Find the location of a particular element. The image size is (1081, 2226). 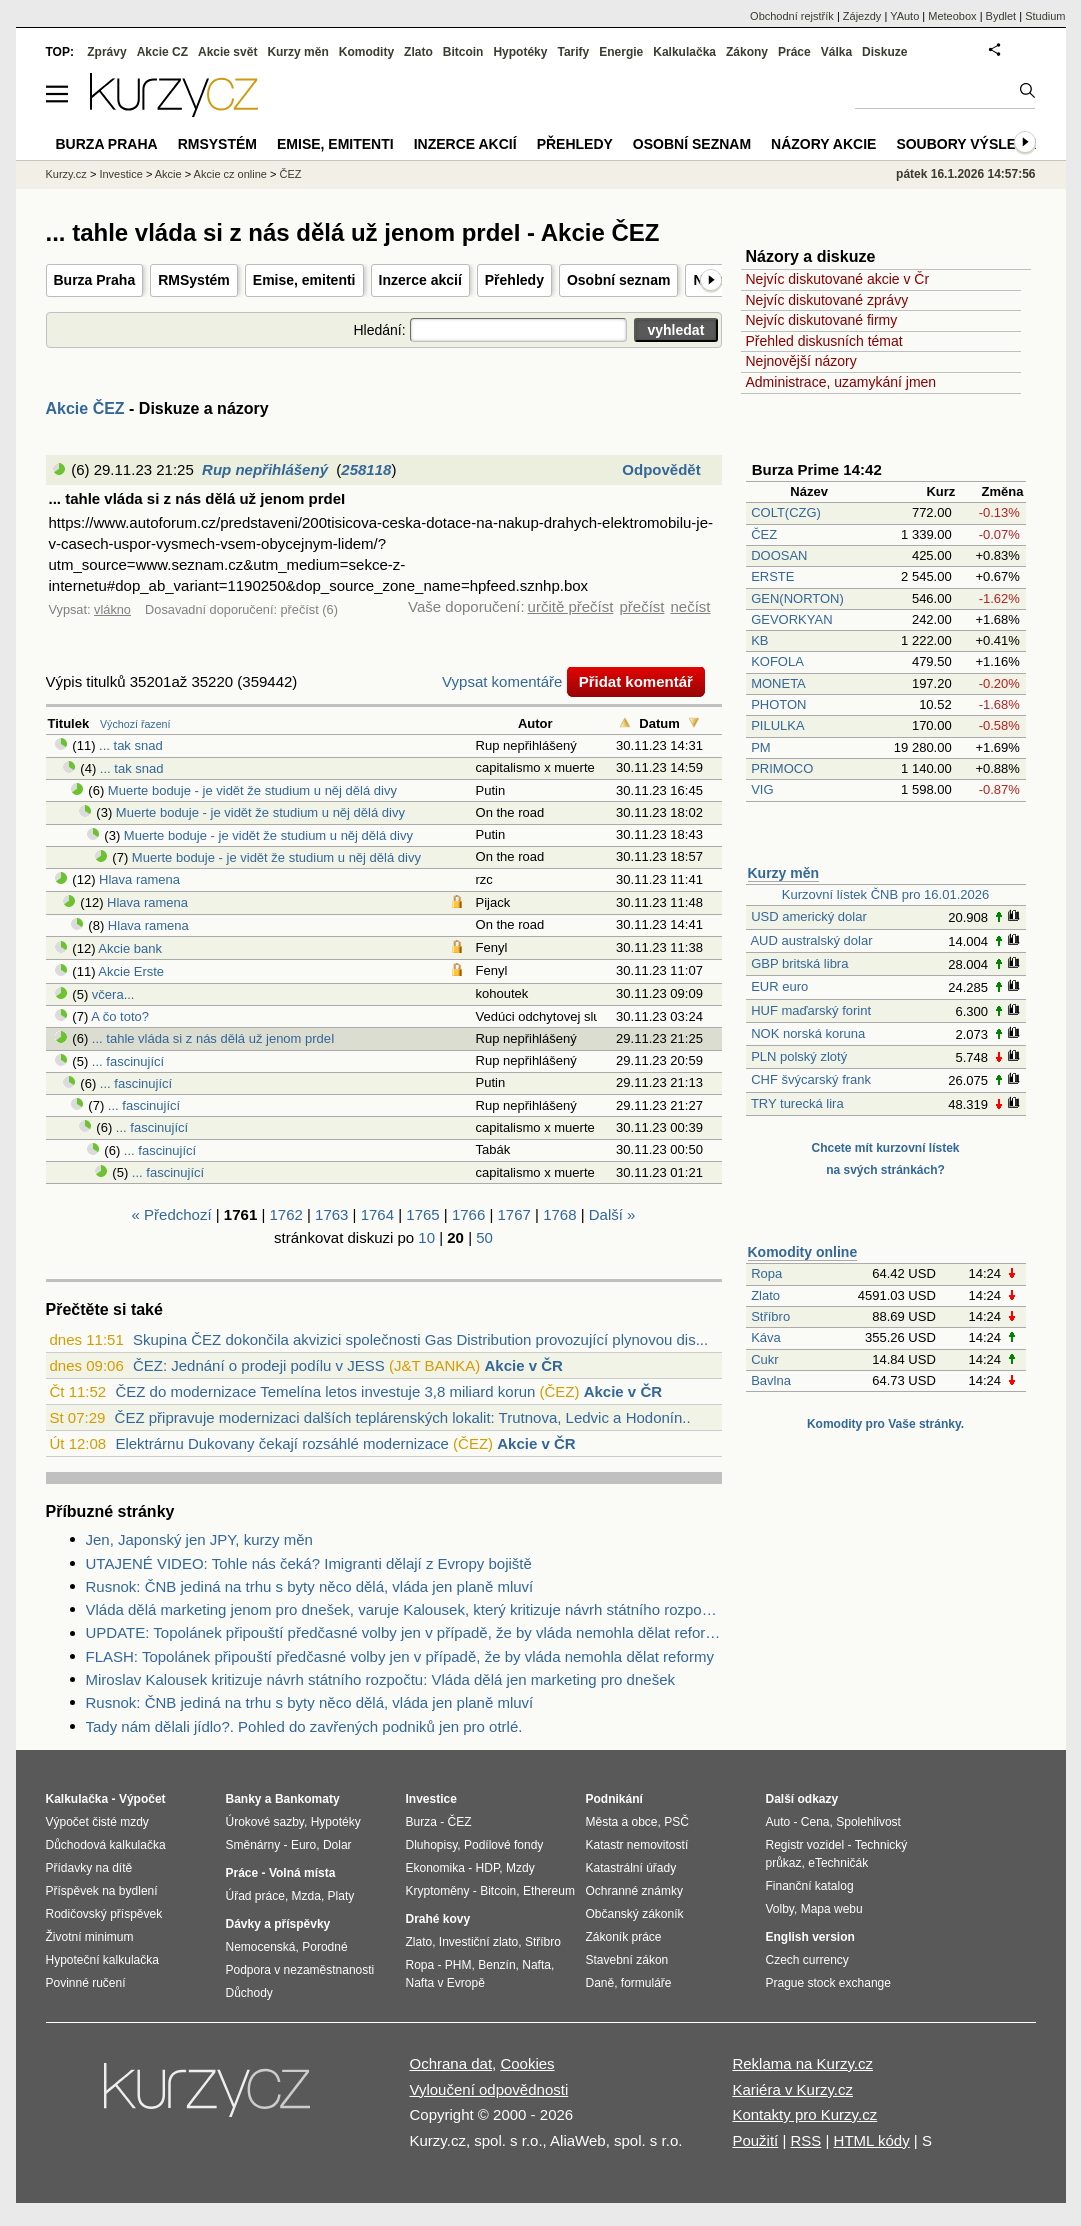

Akcie bank is located at coordinates (130, 948).